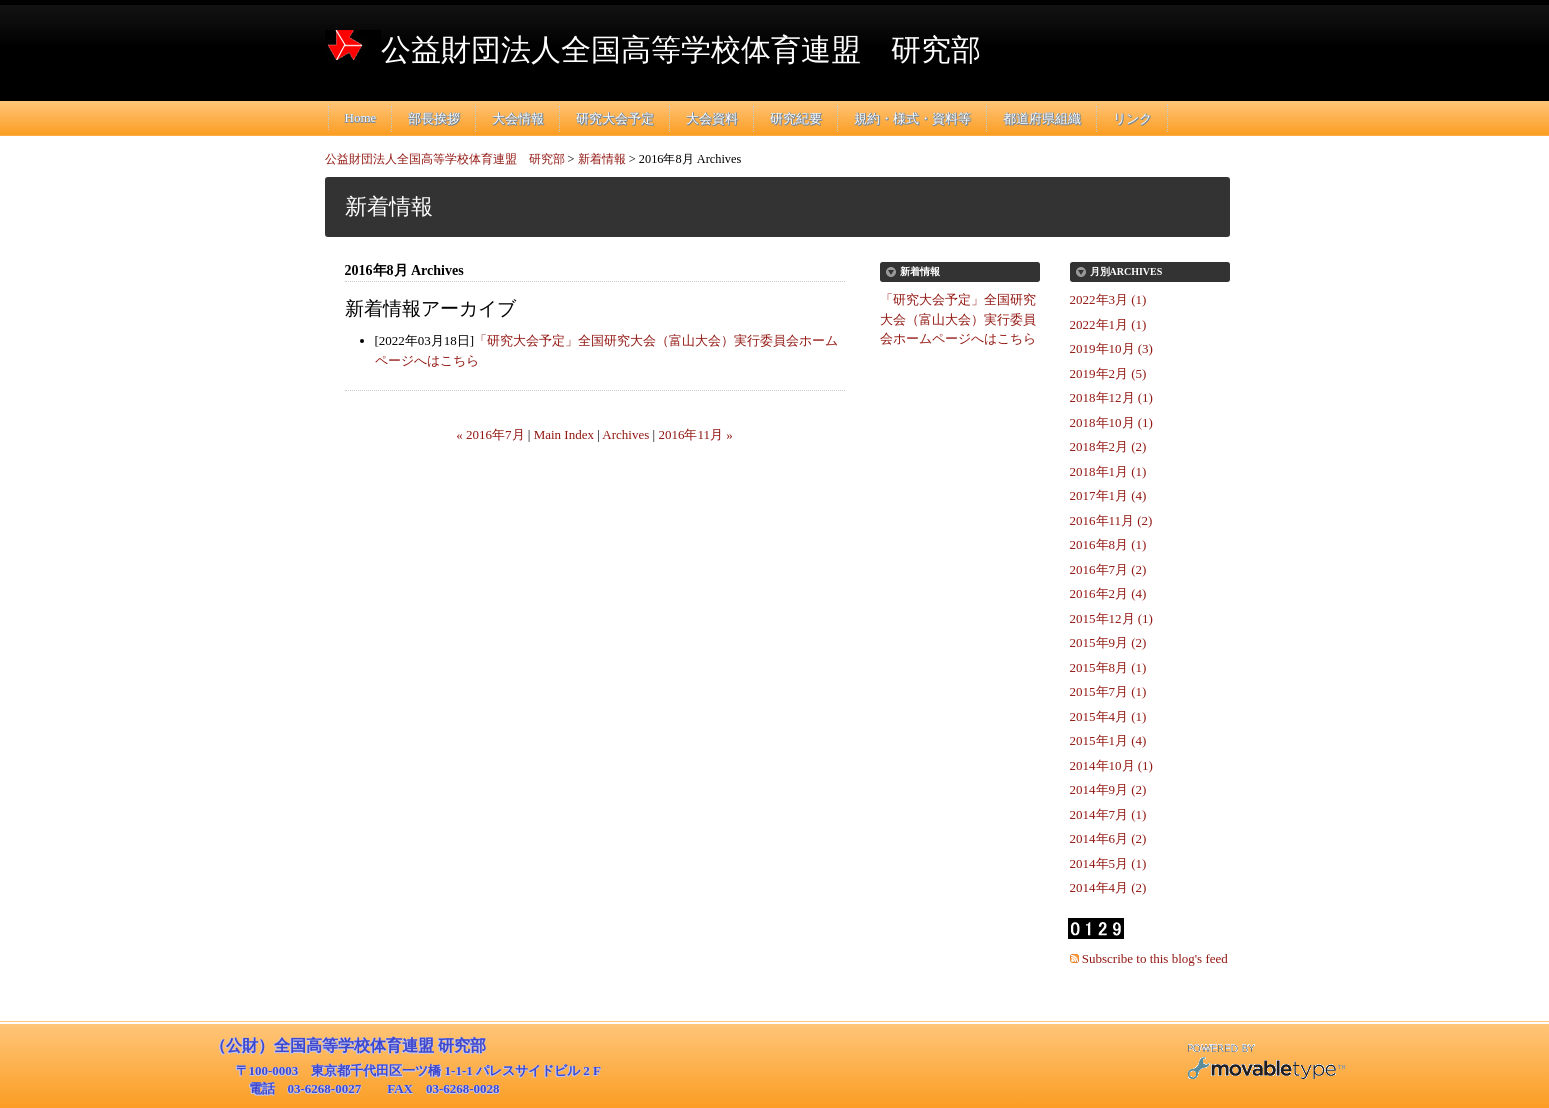 The image size is (1549, 1108). What do you see at coordinates (1108, 740) in the screenshot?
I see `2015年1月 (4)` at bounding box center [1108, 740].